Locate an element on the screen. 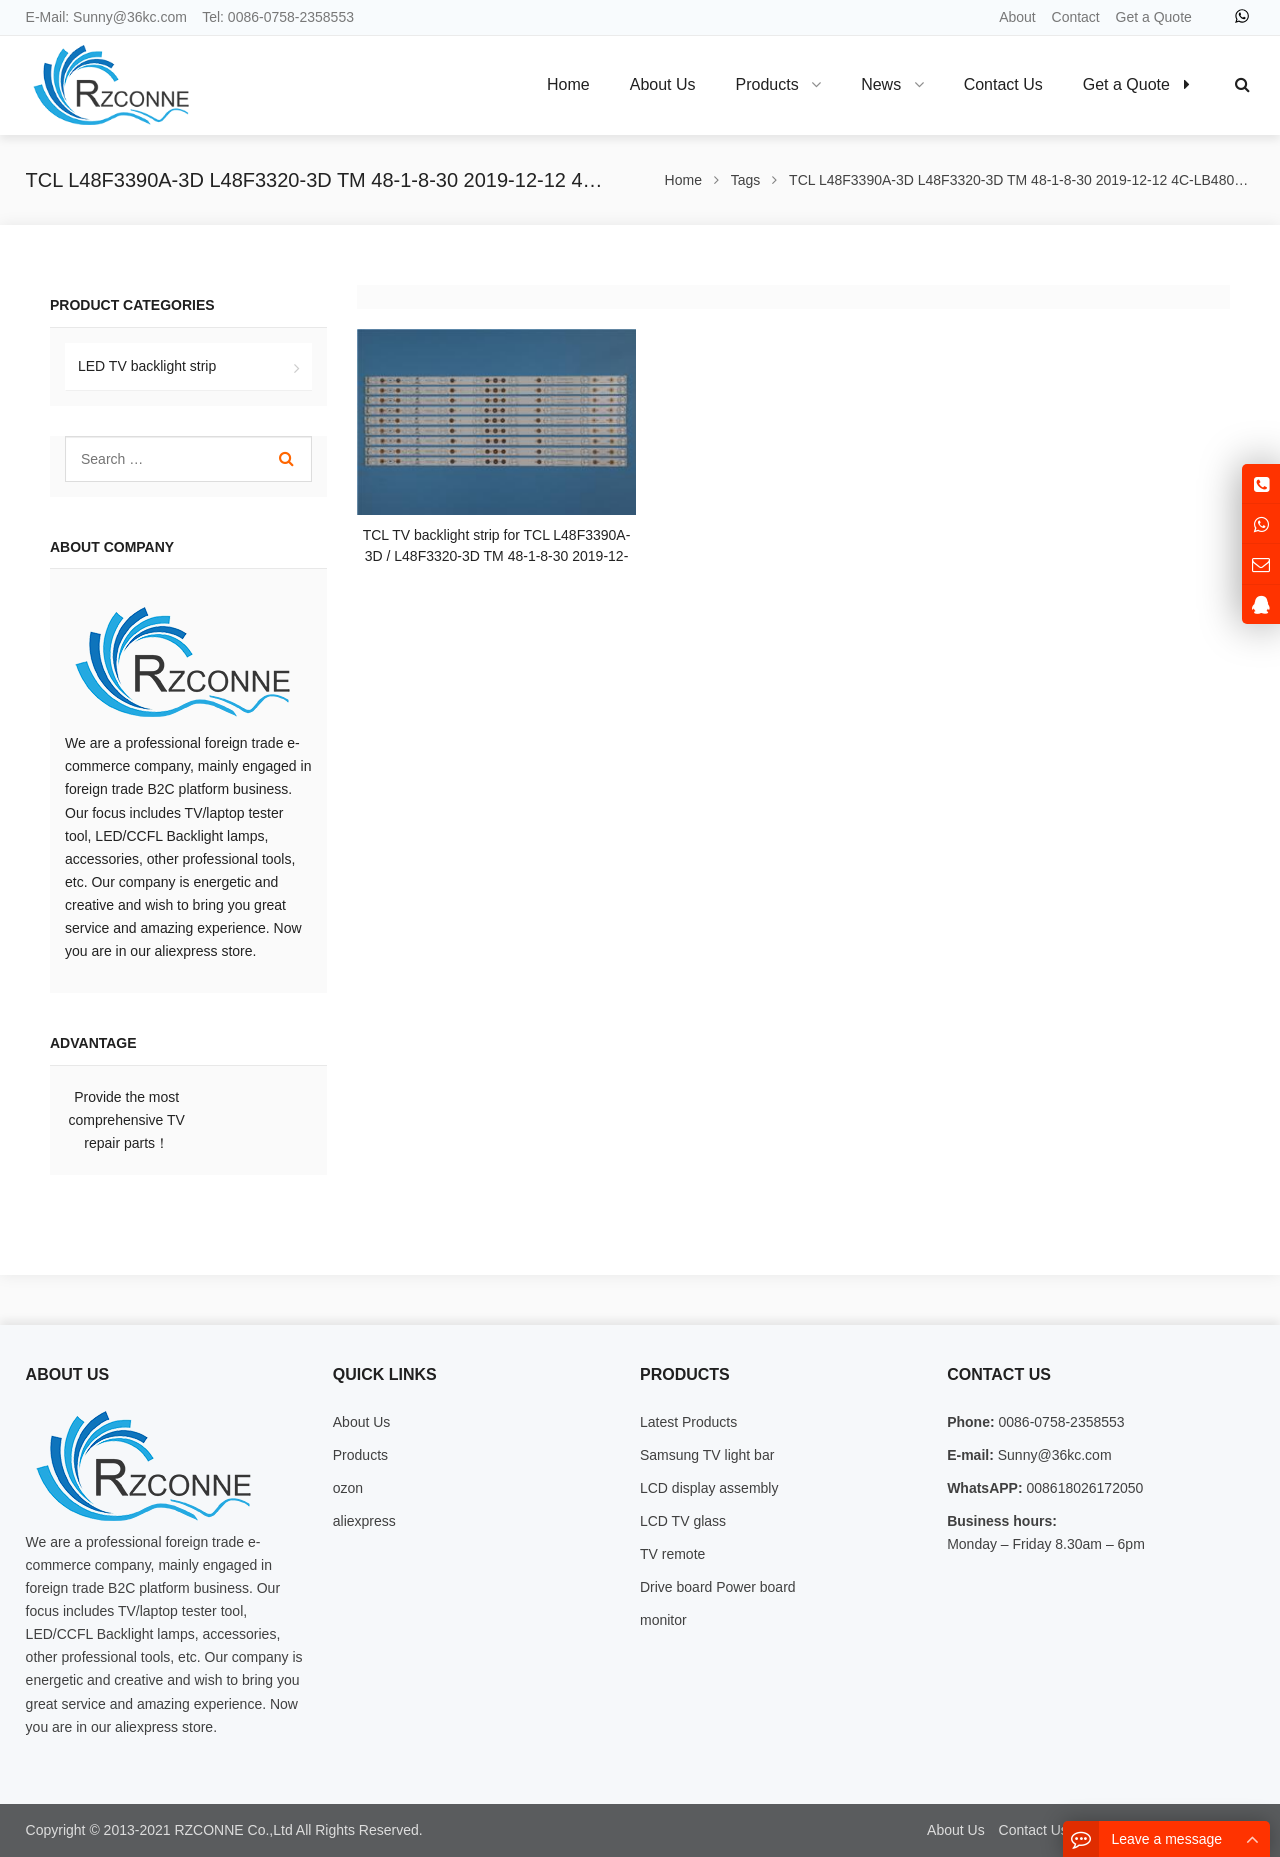 The image size is (1280, 1857). aliexpress is located at coordinates (364, 1521).